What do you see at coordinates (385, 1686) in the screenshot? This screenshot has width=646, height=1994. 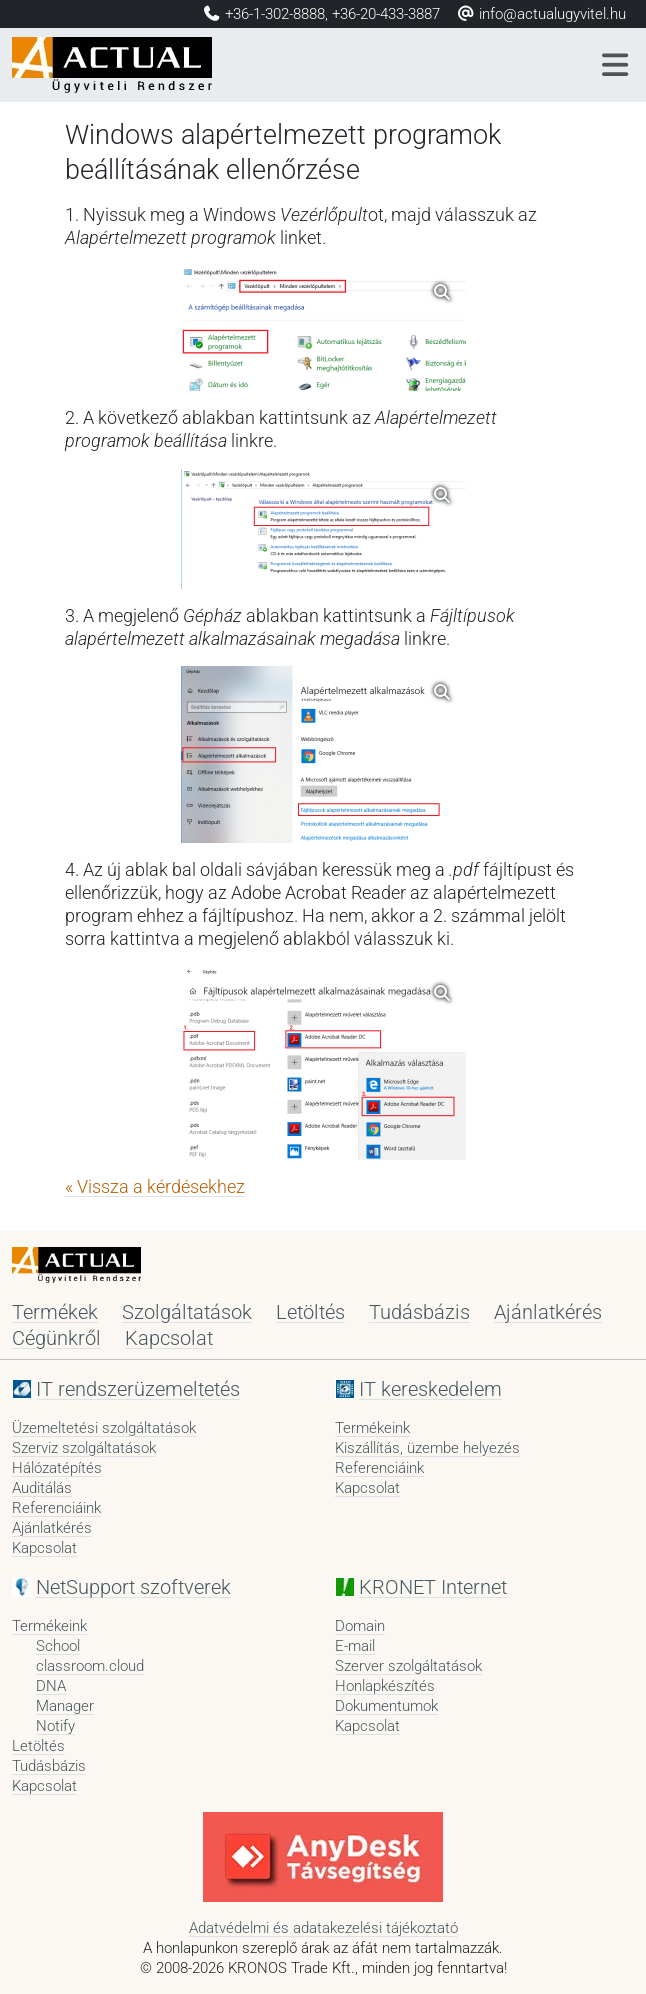 I see `Honlapkészítés` at bounding box center [385, 1686].